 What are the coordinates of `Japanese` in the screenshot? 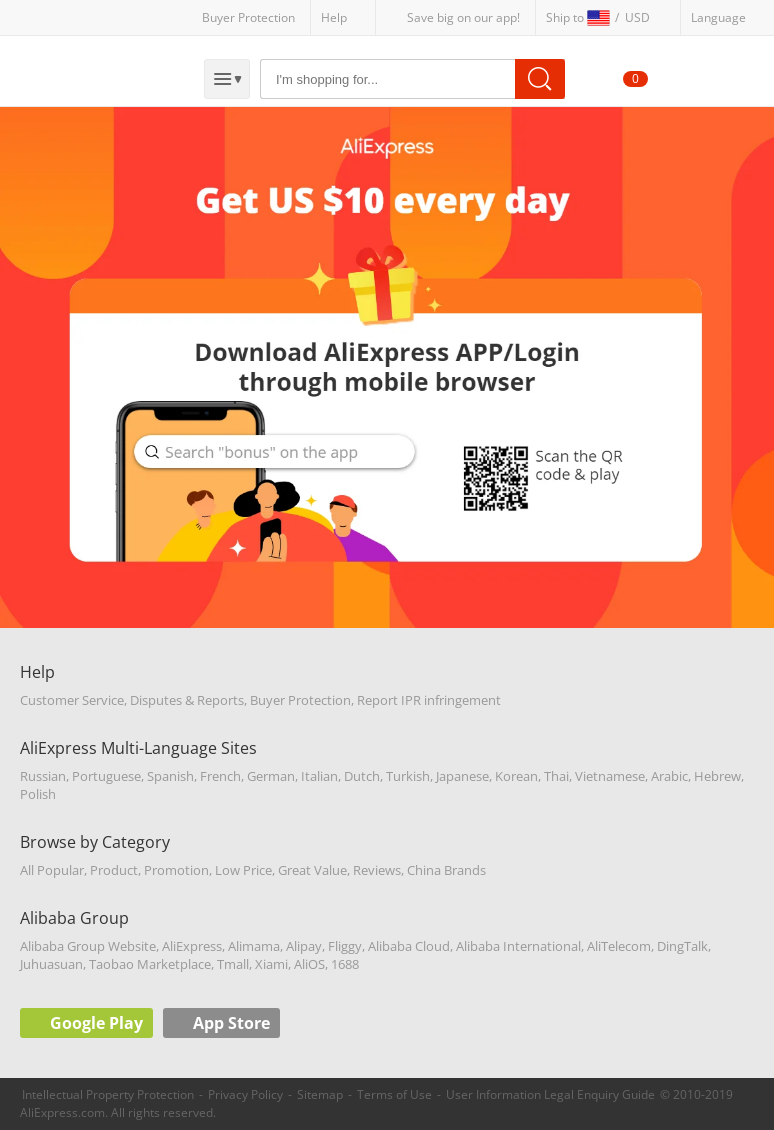 It's located at (462, 776).